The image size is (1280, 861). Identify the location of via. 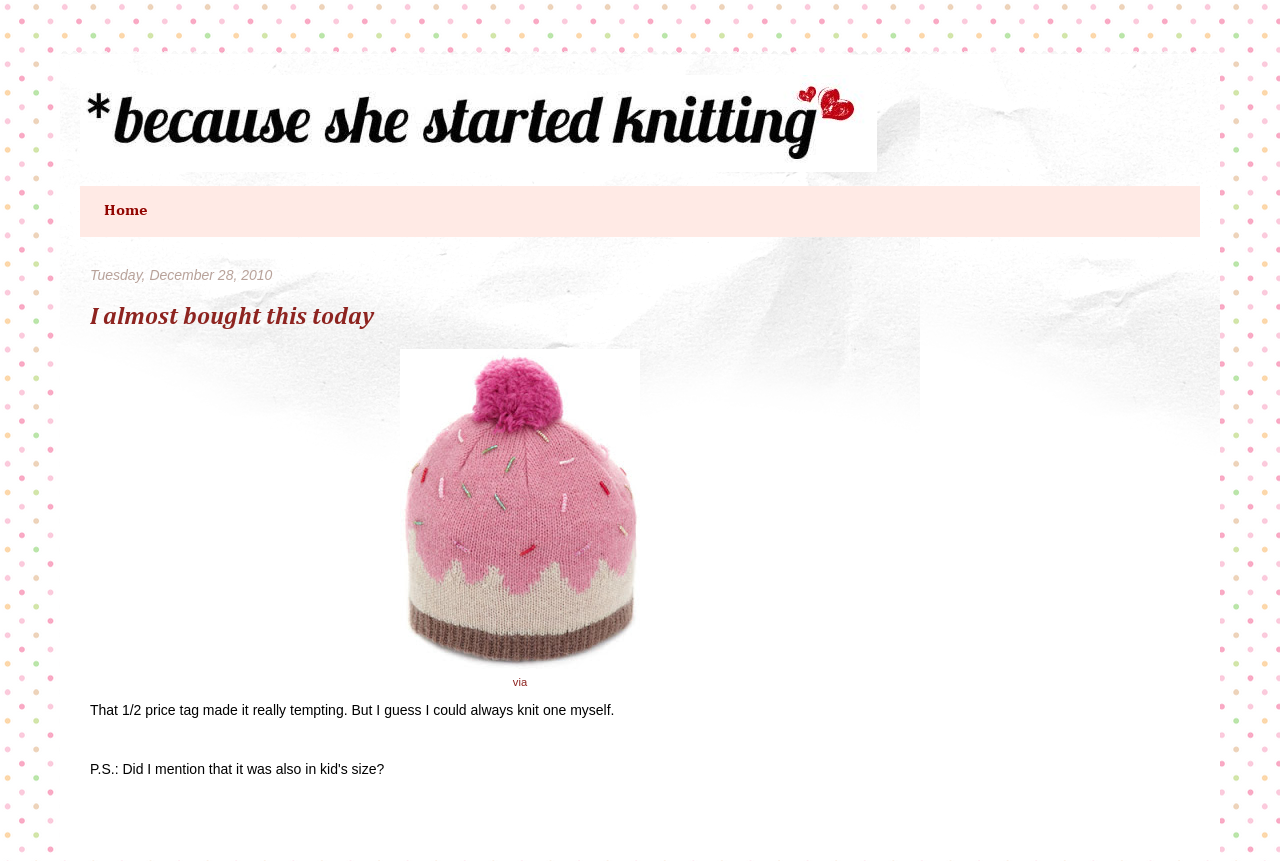
(520, 682).